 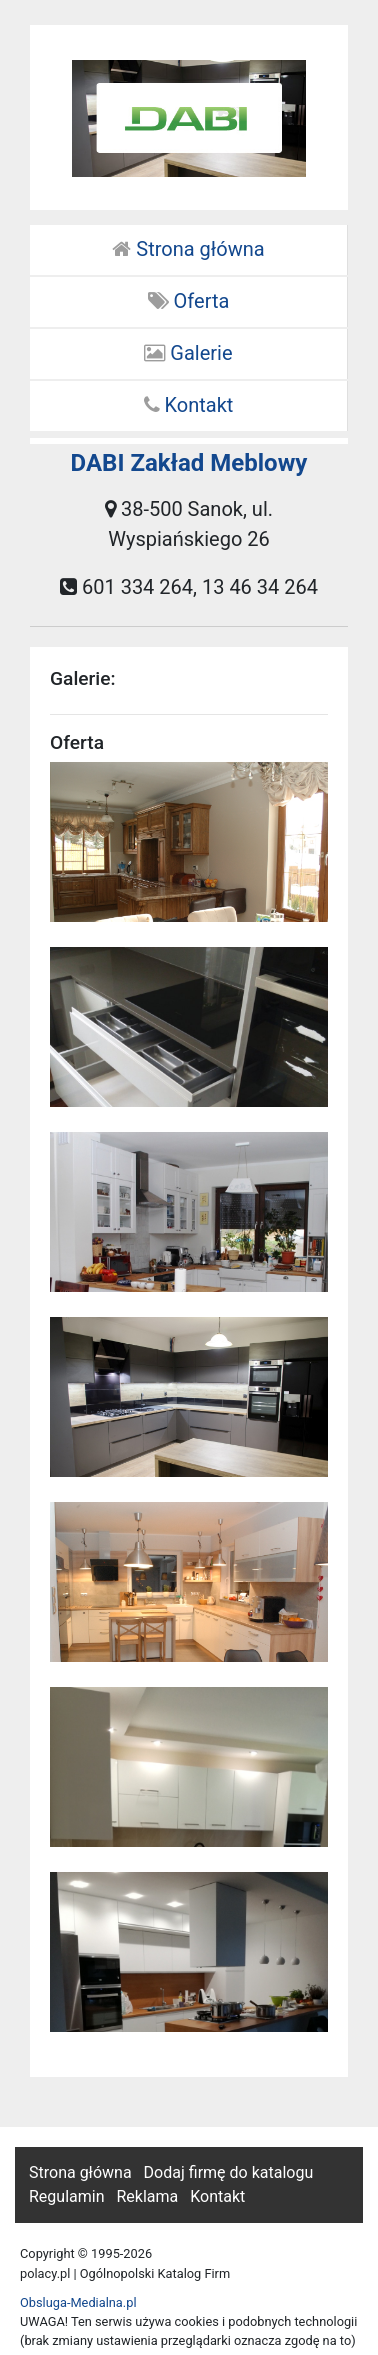 I want to click on Regulamin, so click(x=67, y=2196).